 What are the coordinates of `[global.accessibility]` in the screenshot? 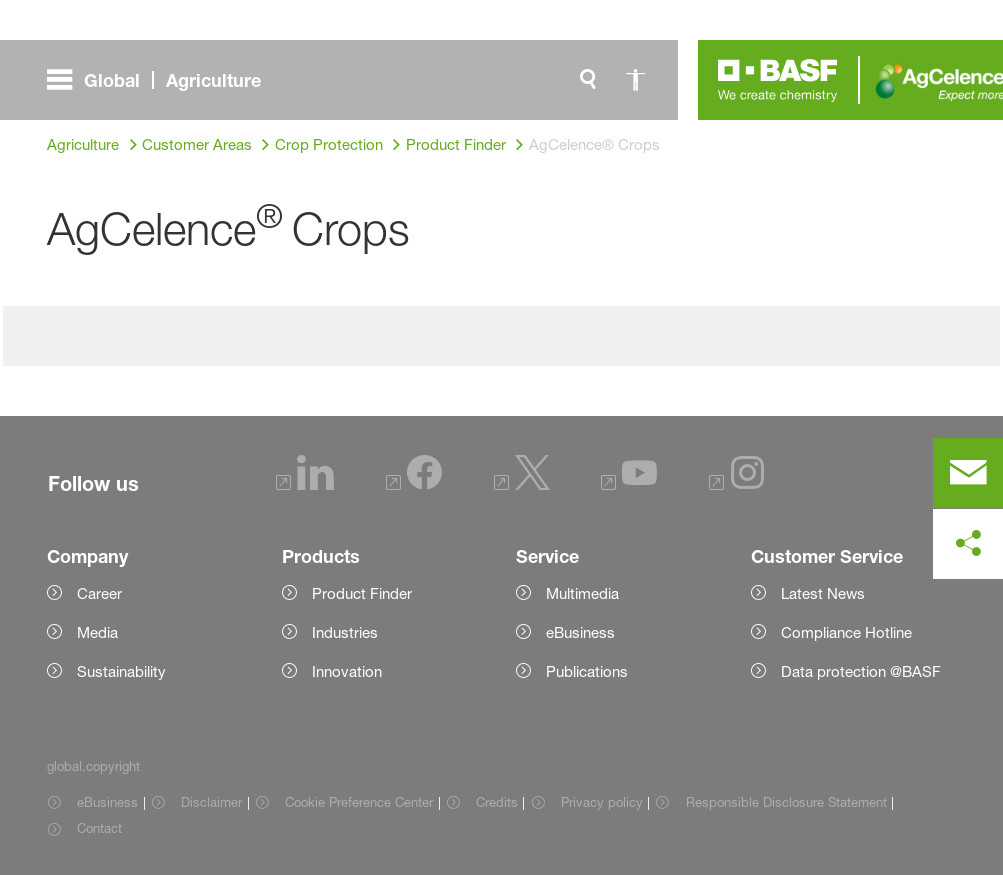 It's located at (636, 80).